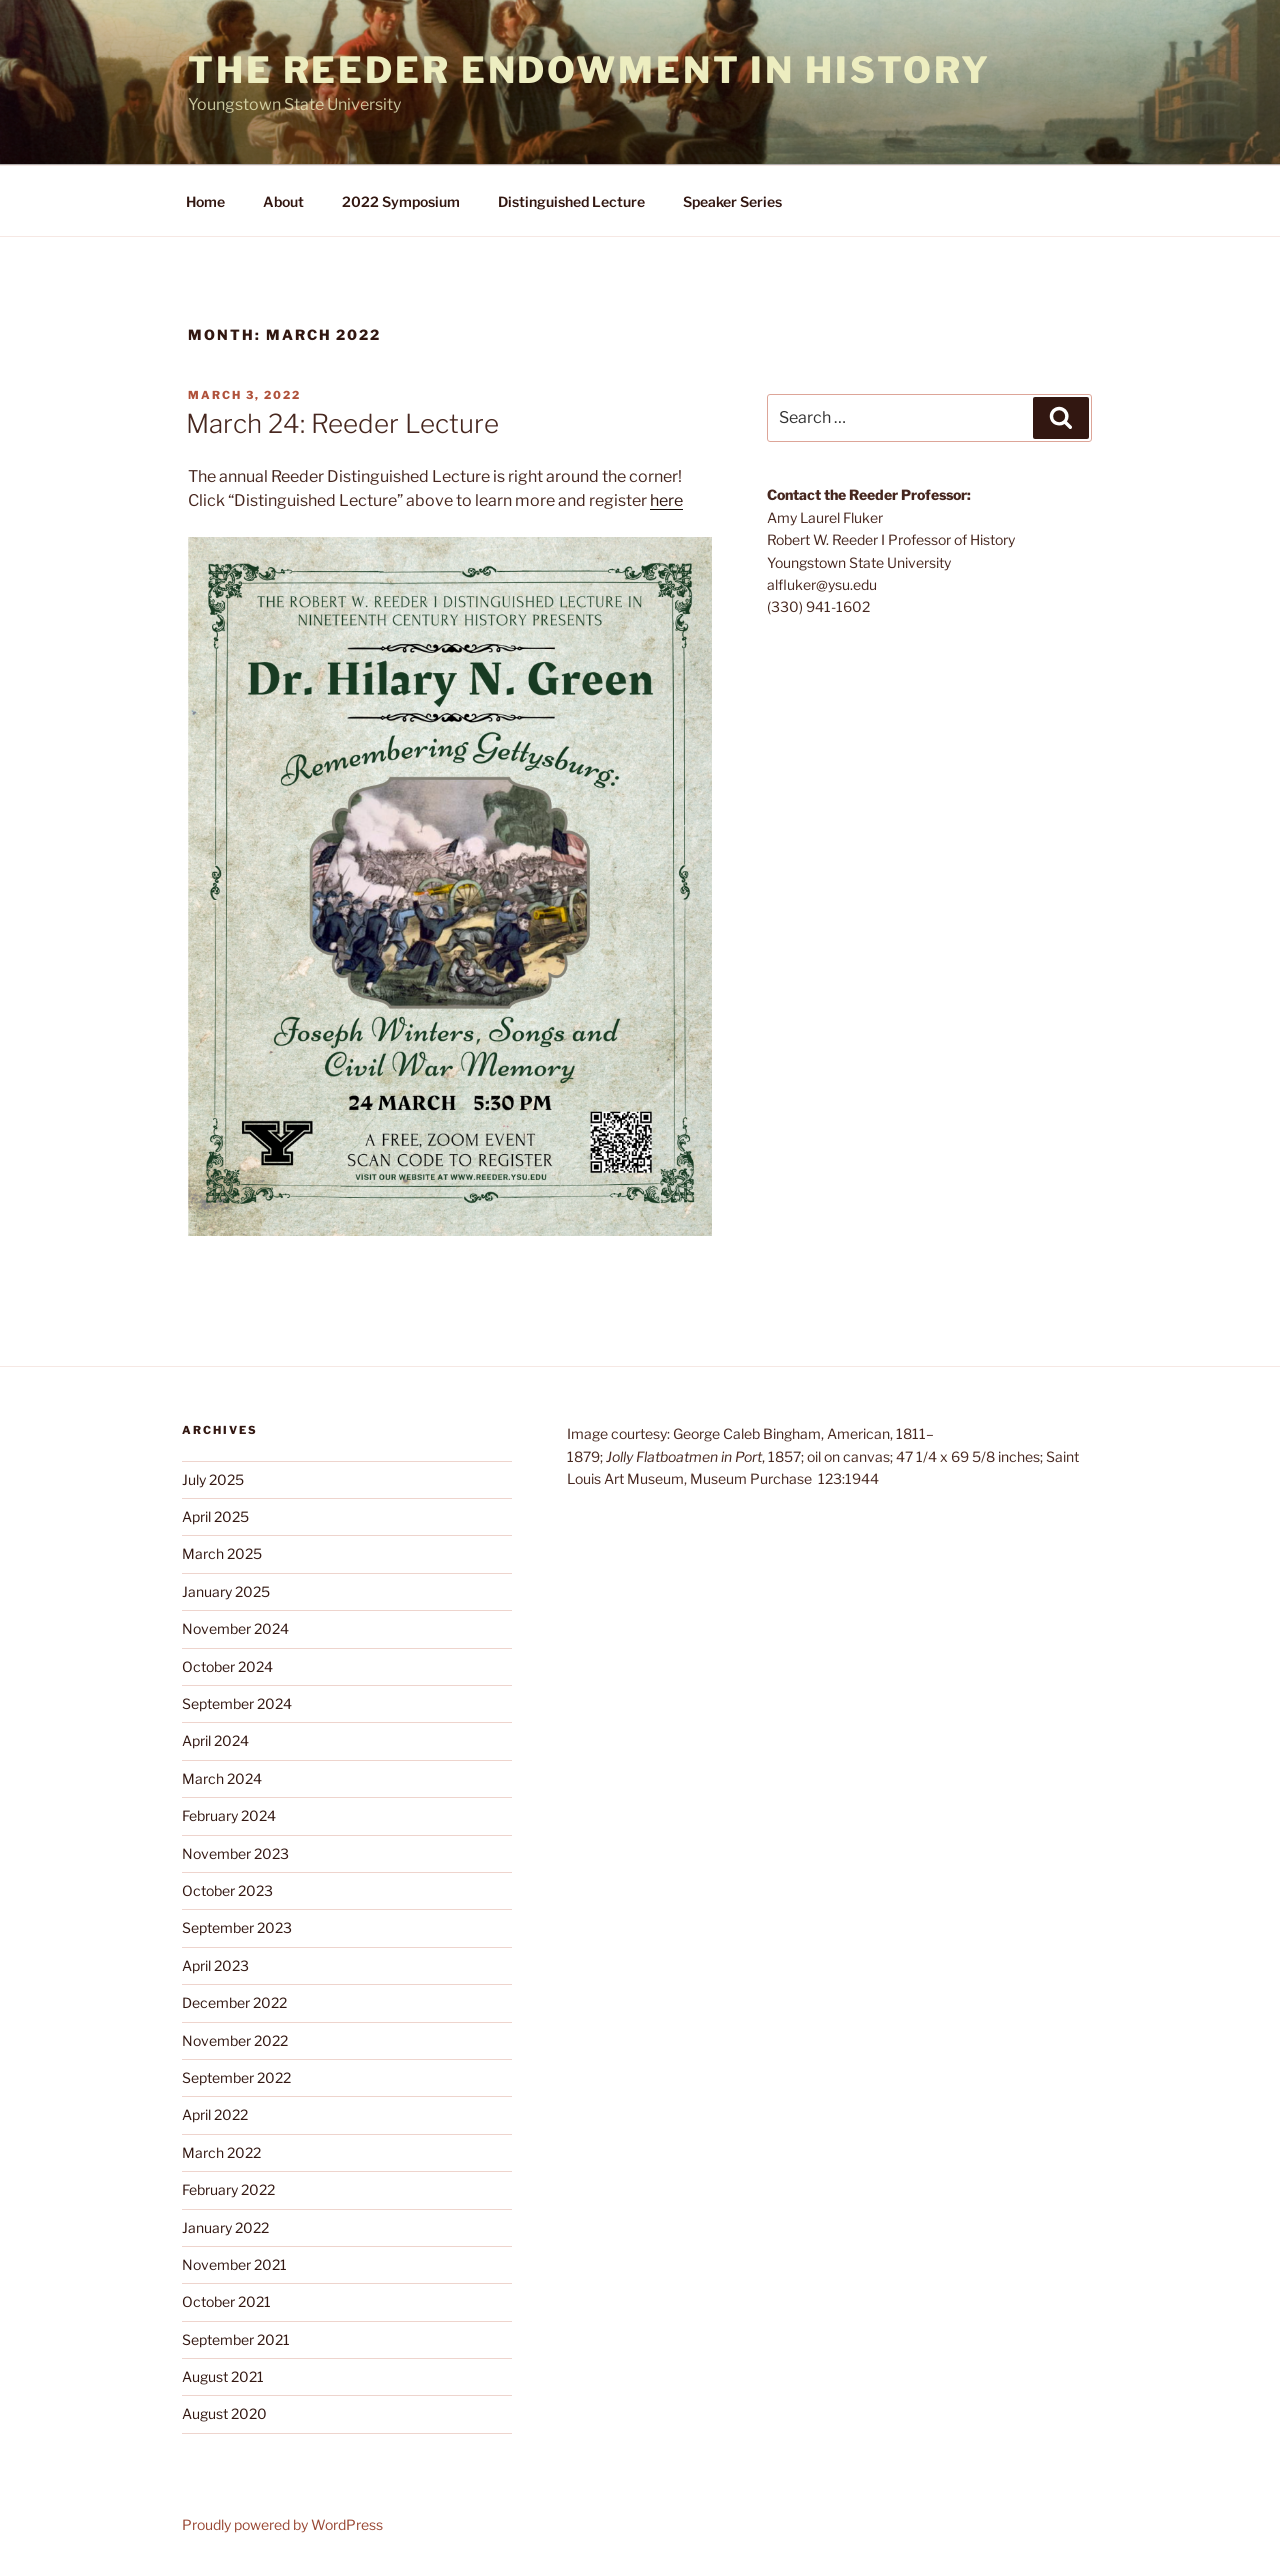 This screenshot has width=1280, height=2571. Describe the element at coordinates (221, 2152) in the screenshot. I see `March 2022` at that location.